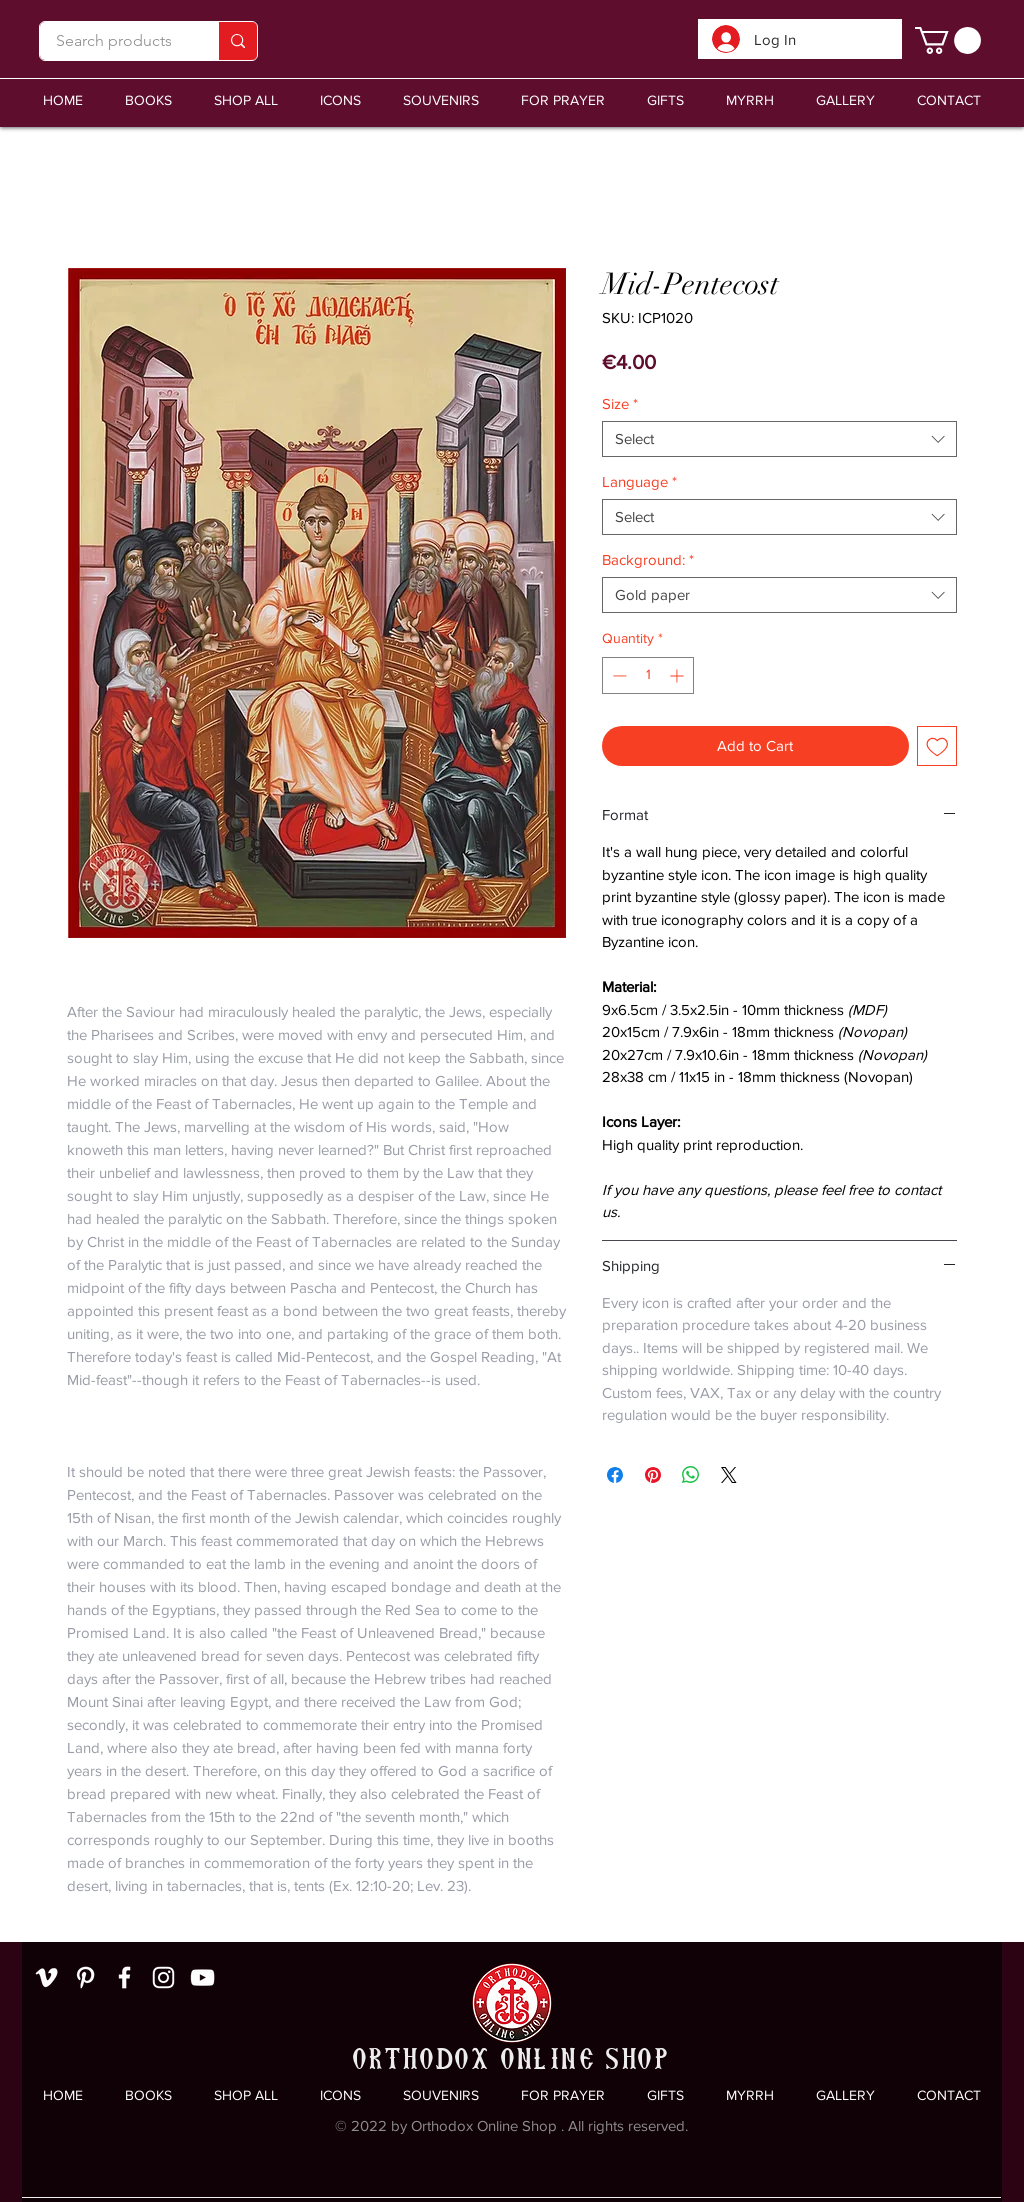 The width and height of the screenshot is (1024, 2202). I want to click on [Share on Facebook], so click(615, 1475).